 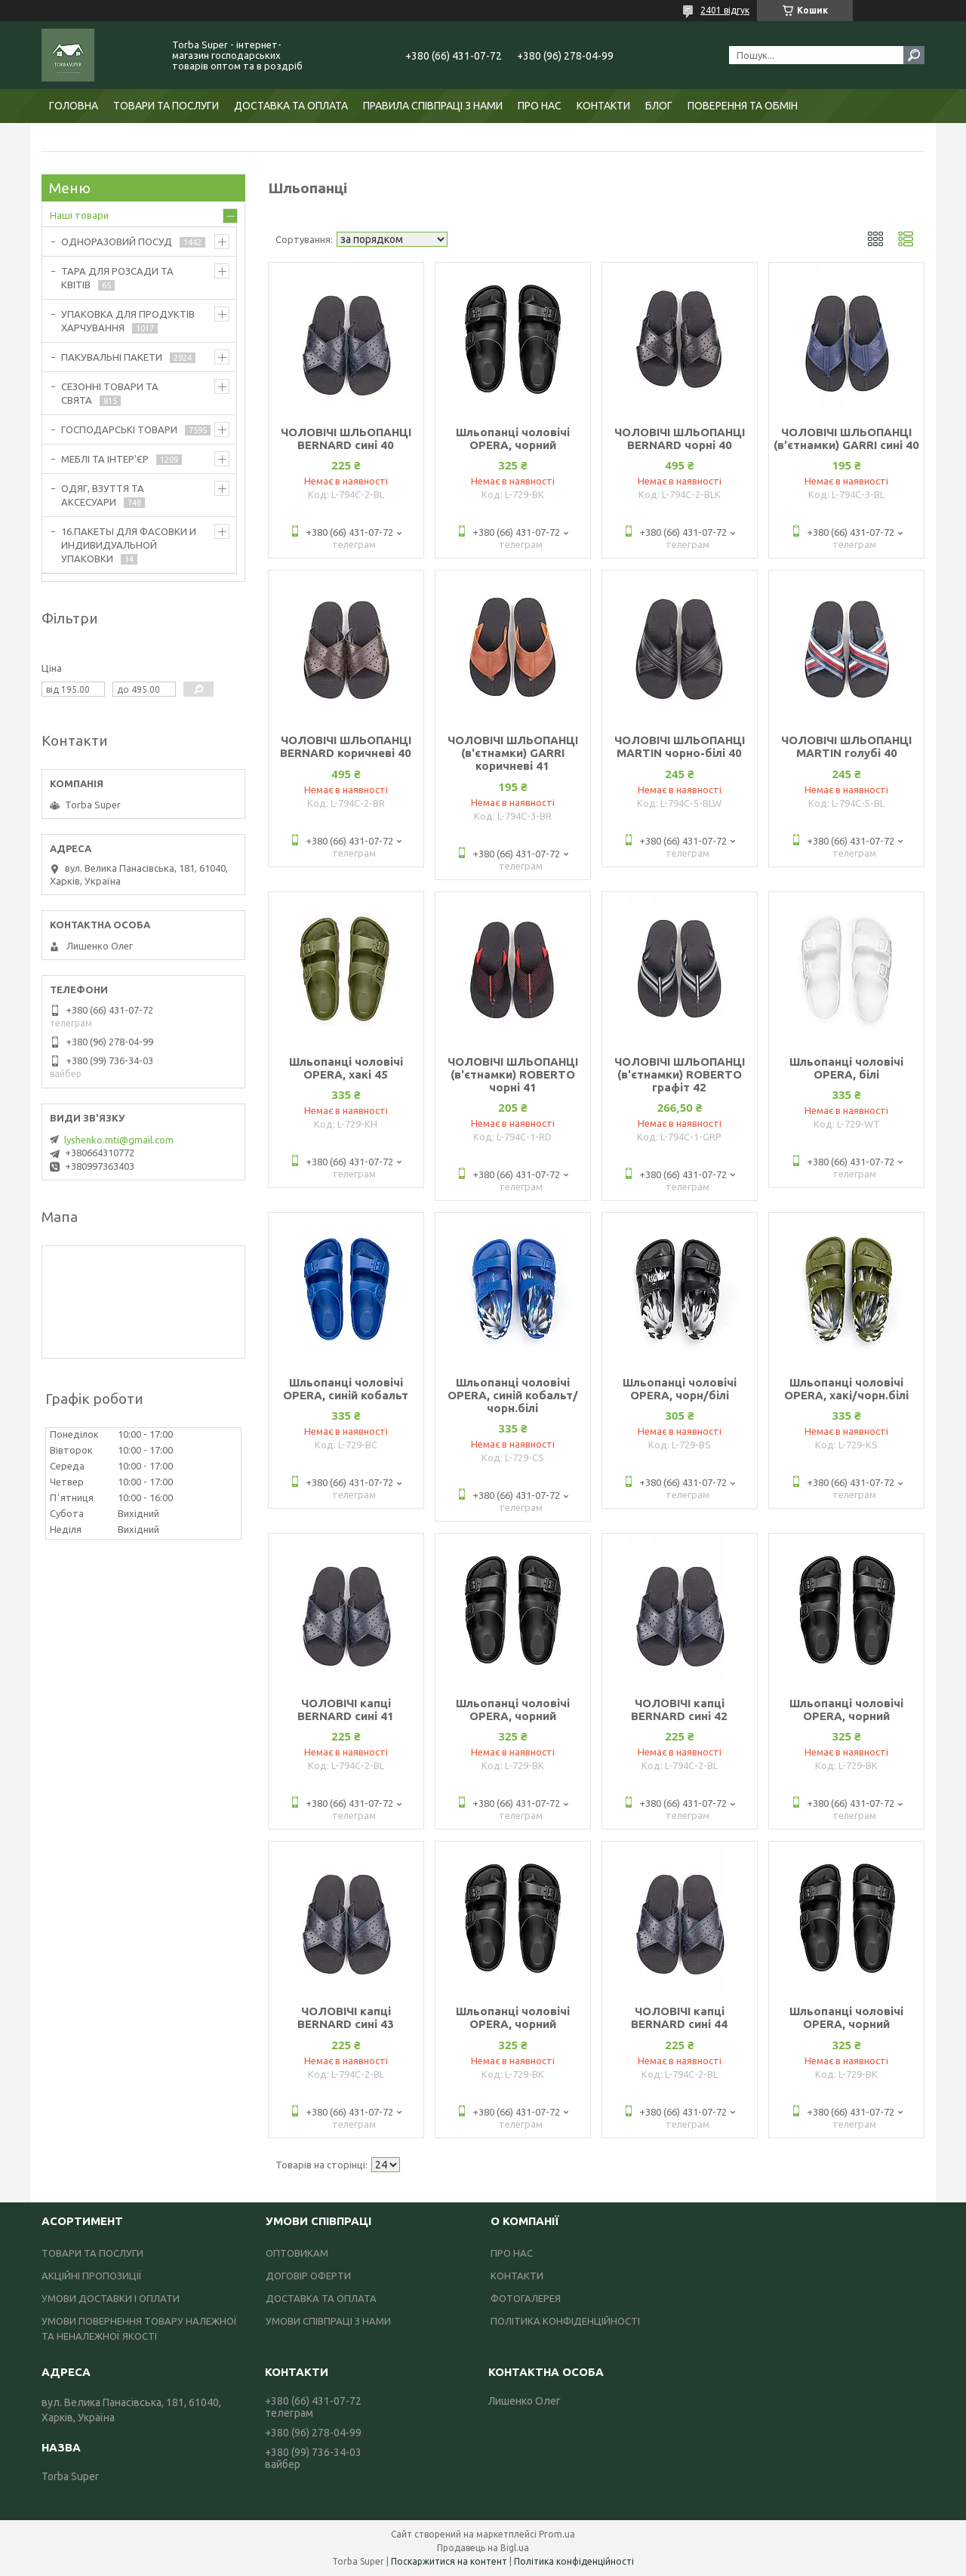 What do you see at coordinates (846, 1389) in the screenshot?
I see `Шльопанці чоловічі OPERA, хакі/чорн.білі` at bounding box center [846, 1389].